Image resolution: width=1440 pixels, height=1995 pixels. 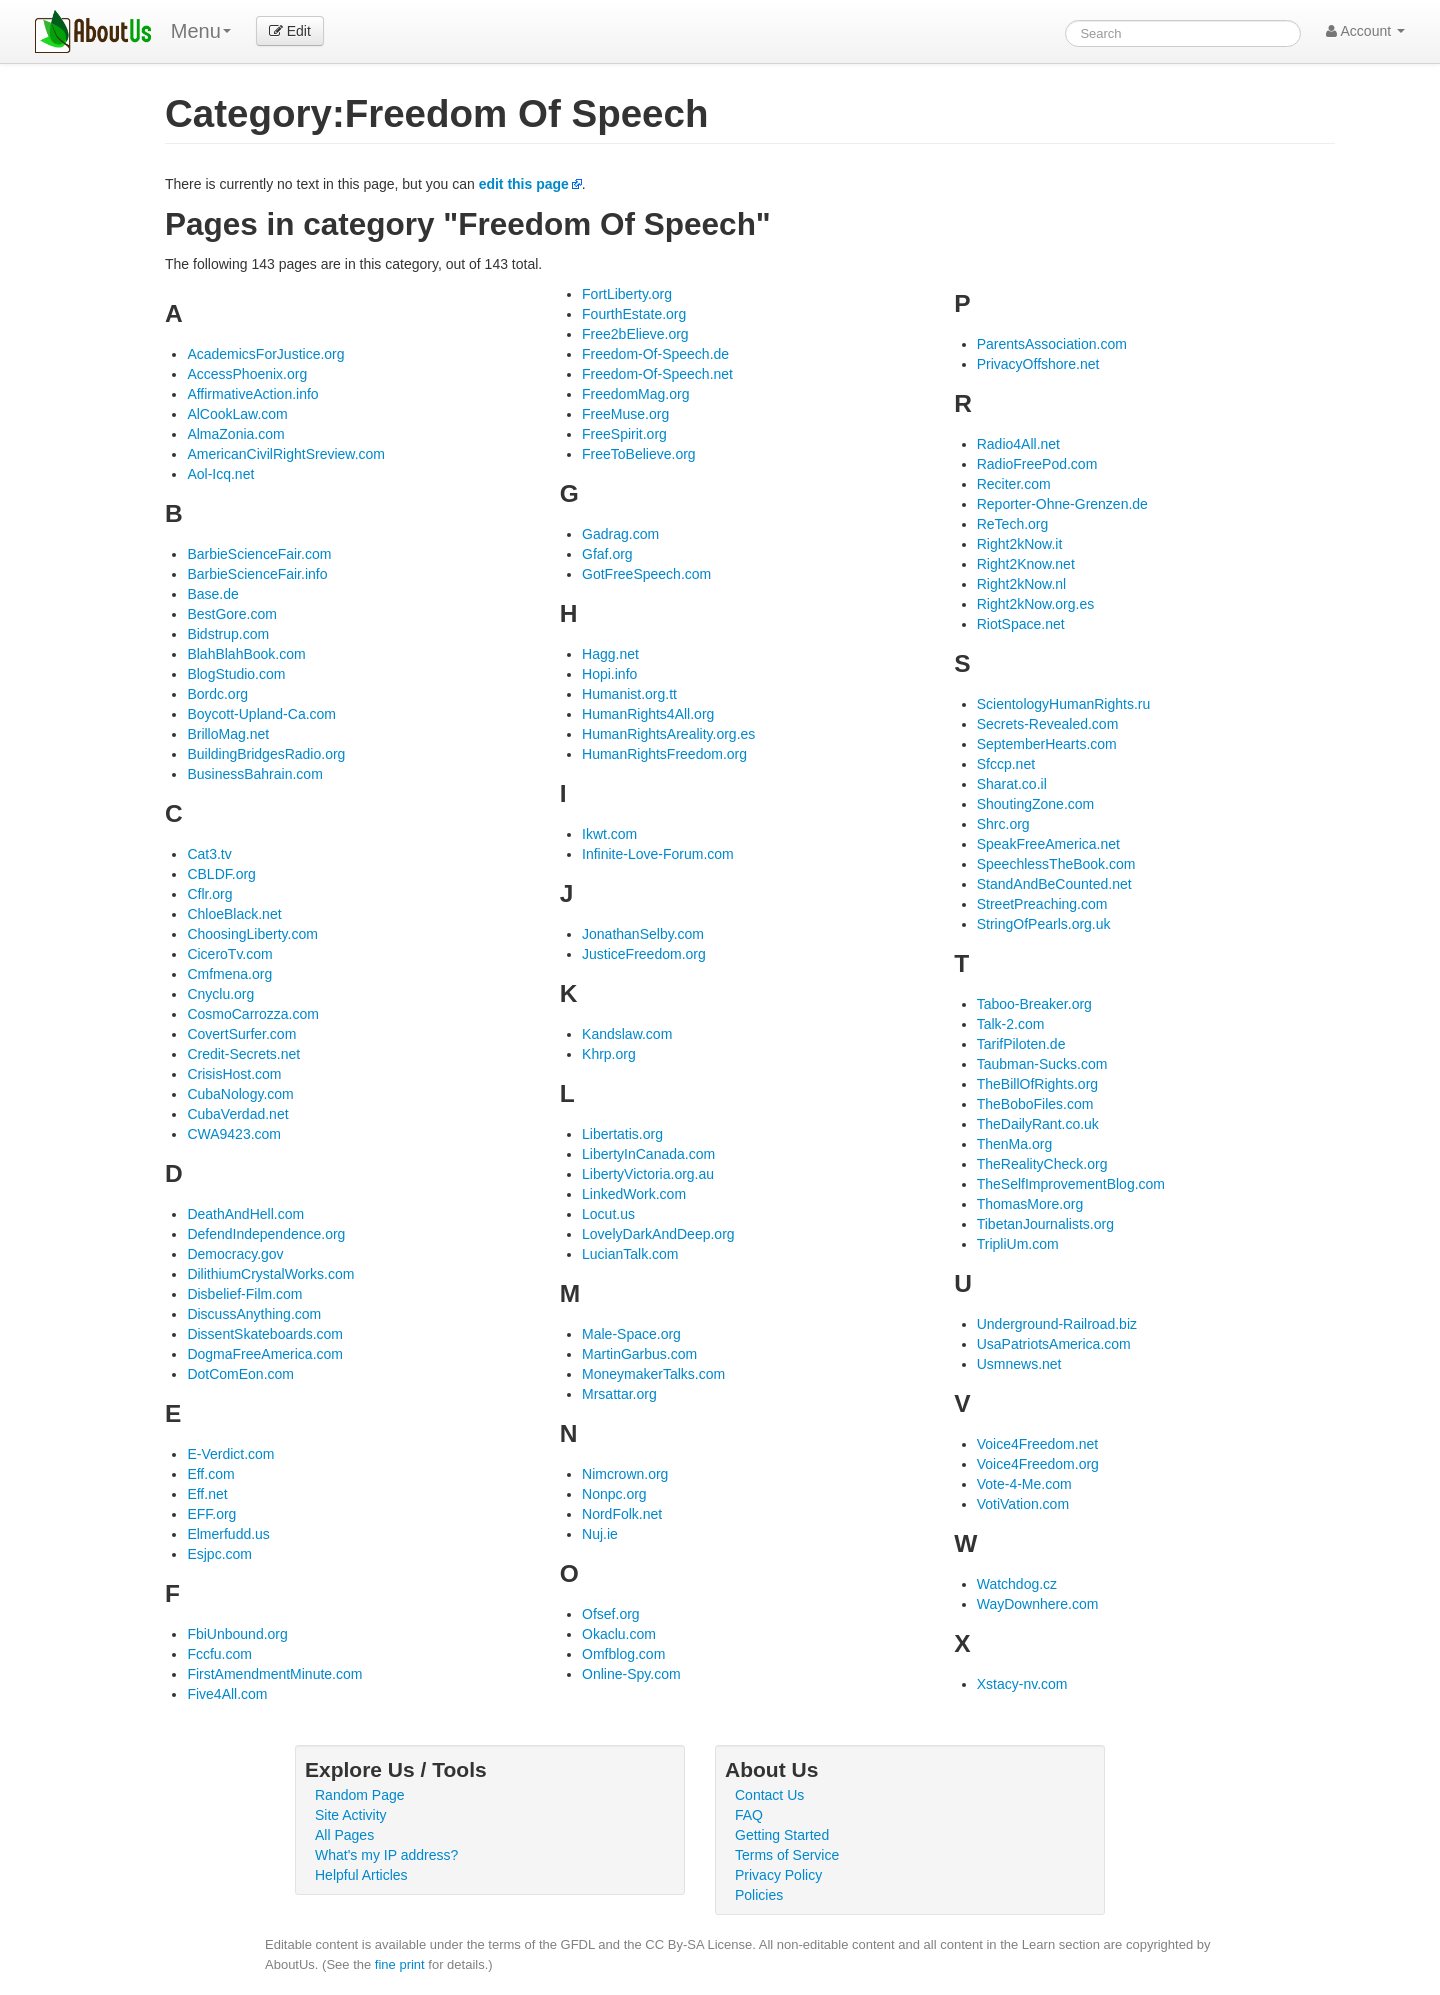 I want to click on Bidstrup.com, so click(x=228, y=634).